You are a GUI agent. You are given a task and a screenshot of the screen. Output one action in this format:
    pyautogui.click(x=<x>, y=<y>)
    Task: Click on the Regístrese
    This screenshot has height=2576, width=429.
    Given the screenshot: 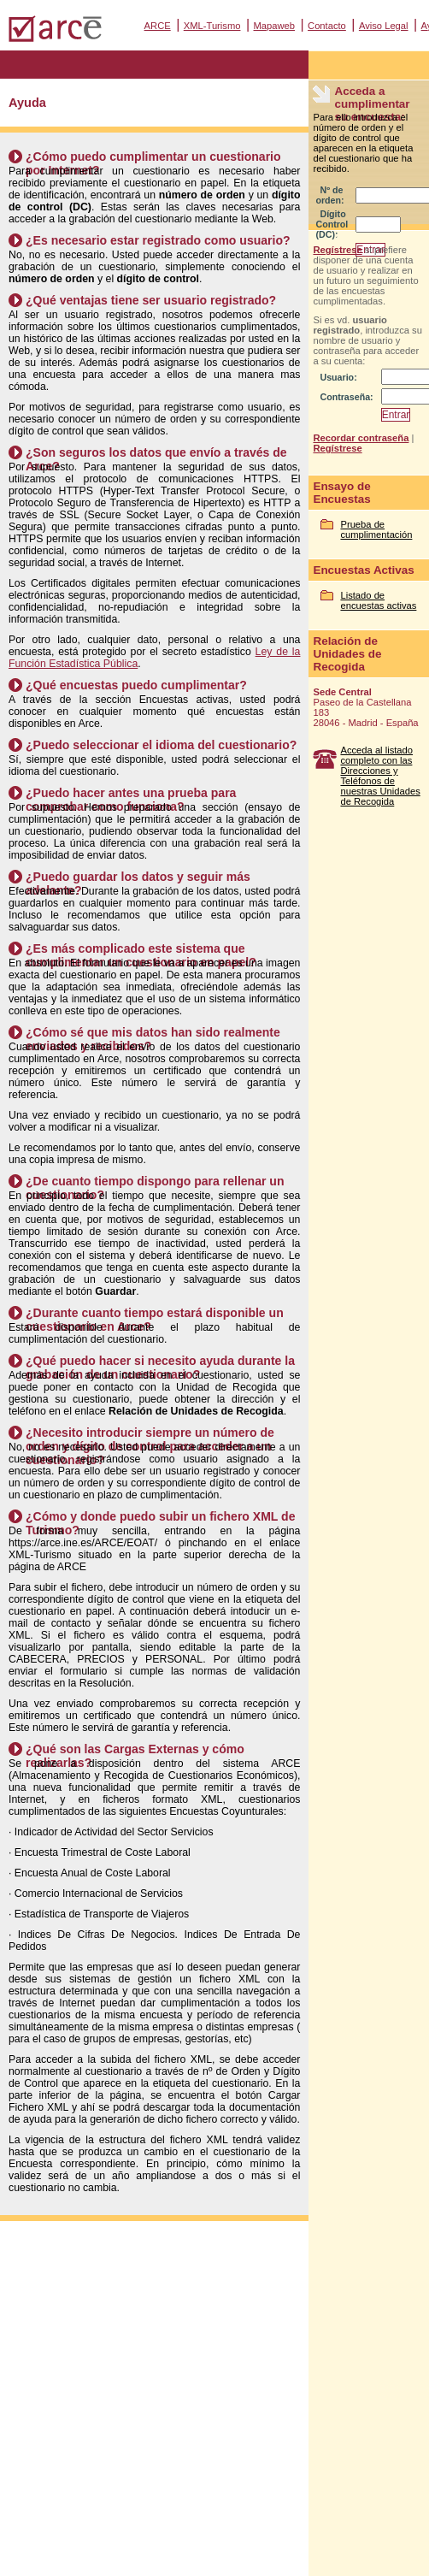 What is the action you would take?
    pyautogui.click(x=337, y=250)
    